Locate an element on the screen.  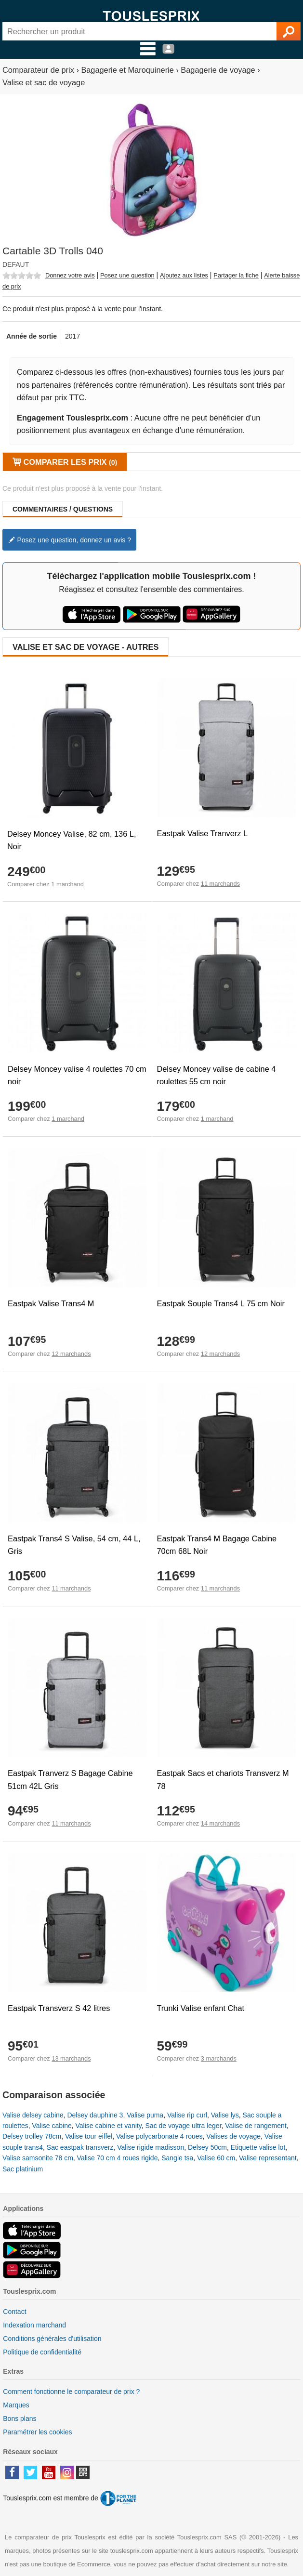
Valise puma is located at coordinates (145, 2115).